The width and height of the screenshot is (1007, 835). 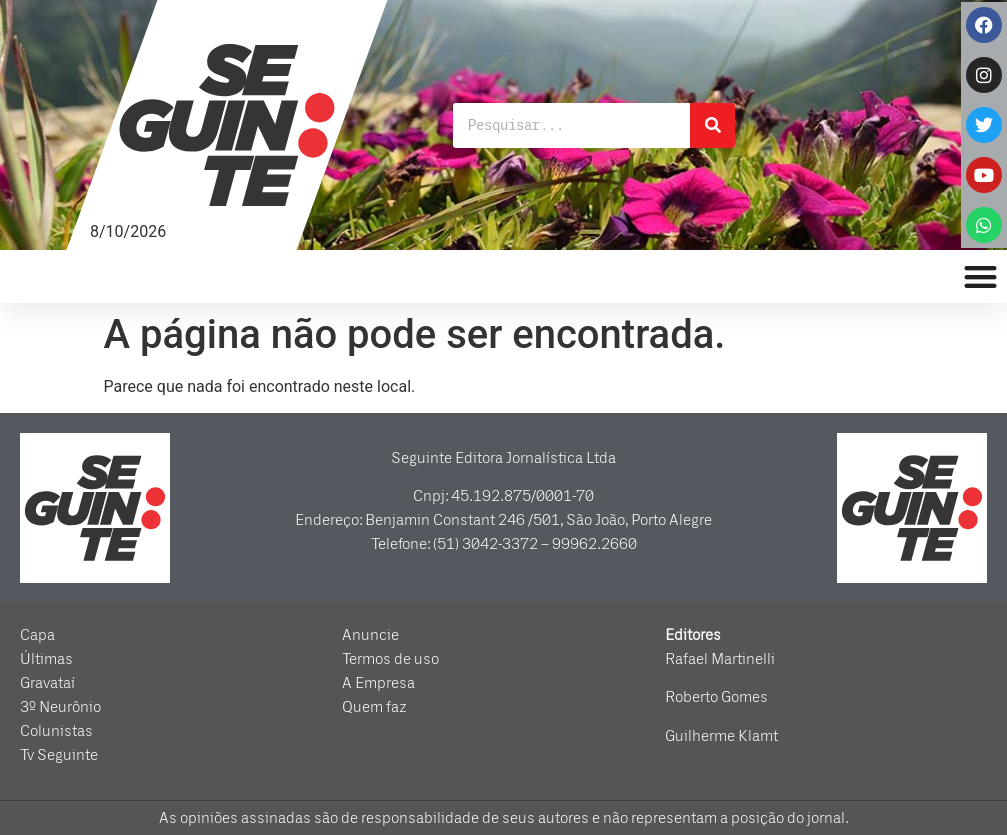 I want to click on [Pesquisar], so click(x=712, y=125).